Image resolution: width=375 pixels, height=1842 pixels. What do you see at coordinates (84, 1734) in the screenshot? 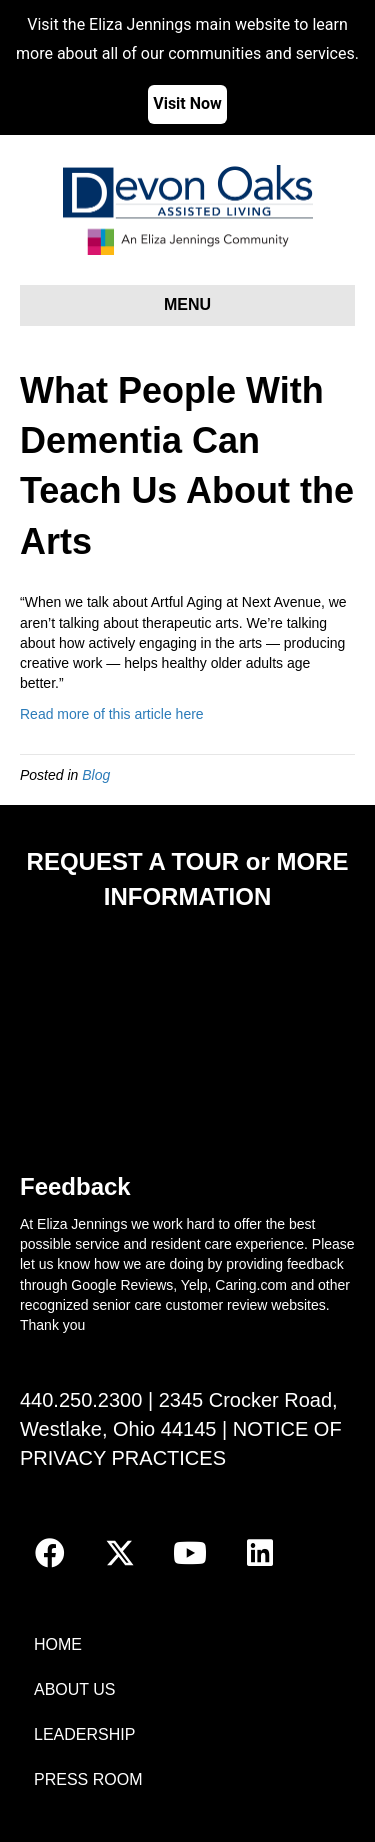
I see `LEADERSHIP` at bounding box center [84, 1734].